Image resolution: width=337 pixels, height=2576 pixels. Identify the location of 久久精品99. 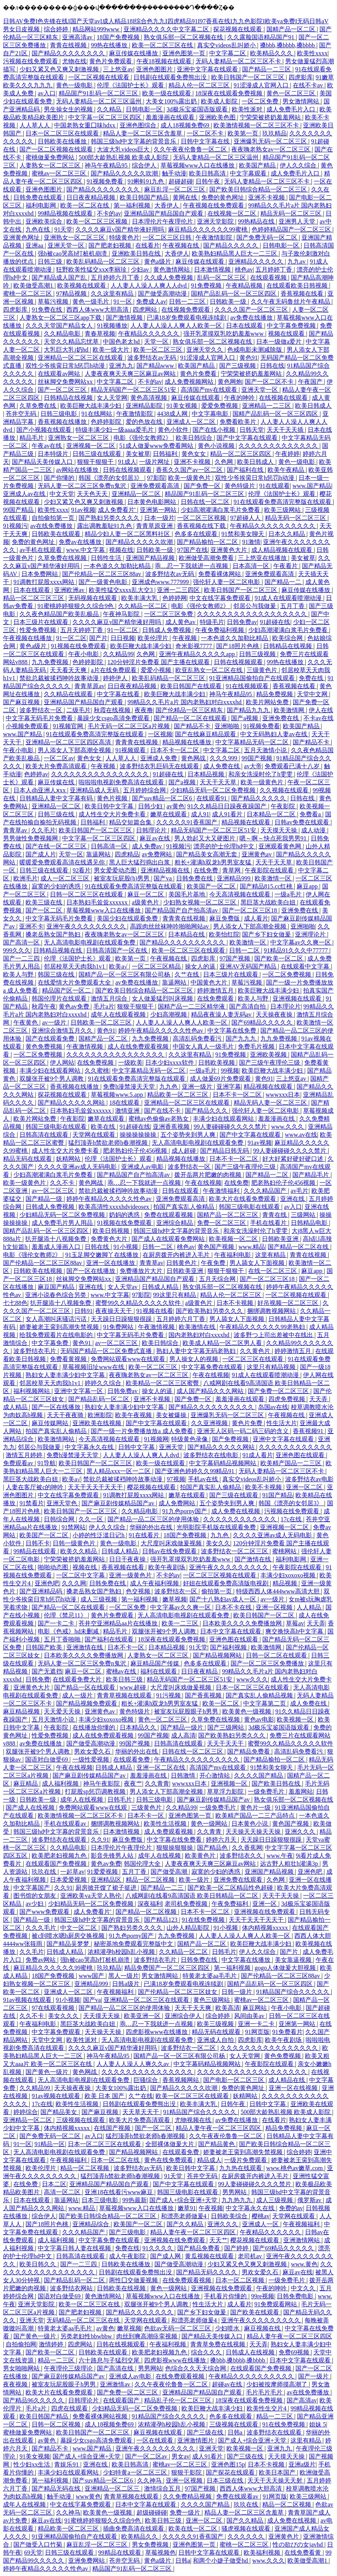
(118, 654).